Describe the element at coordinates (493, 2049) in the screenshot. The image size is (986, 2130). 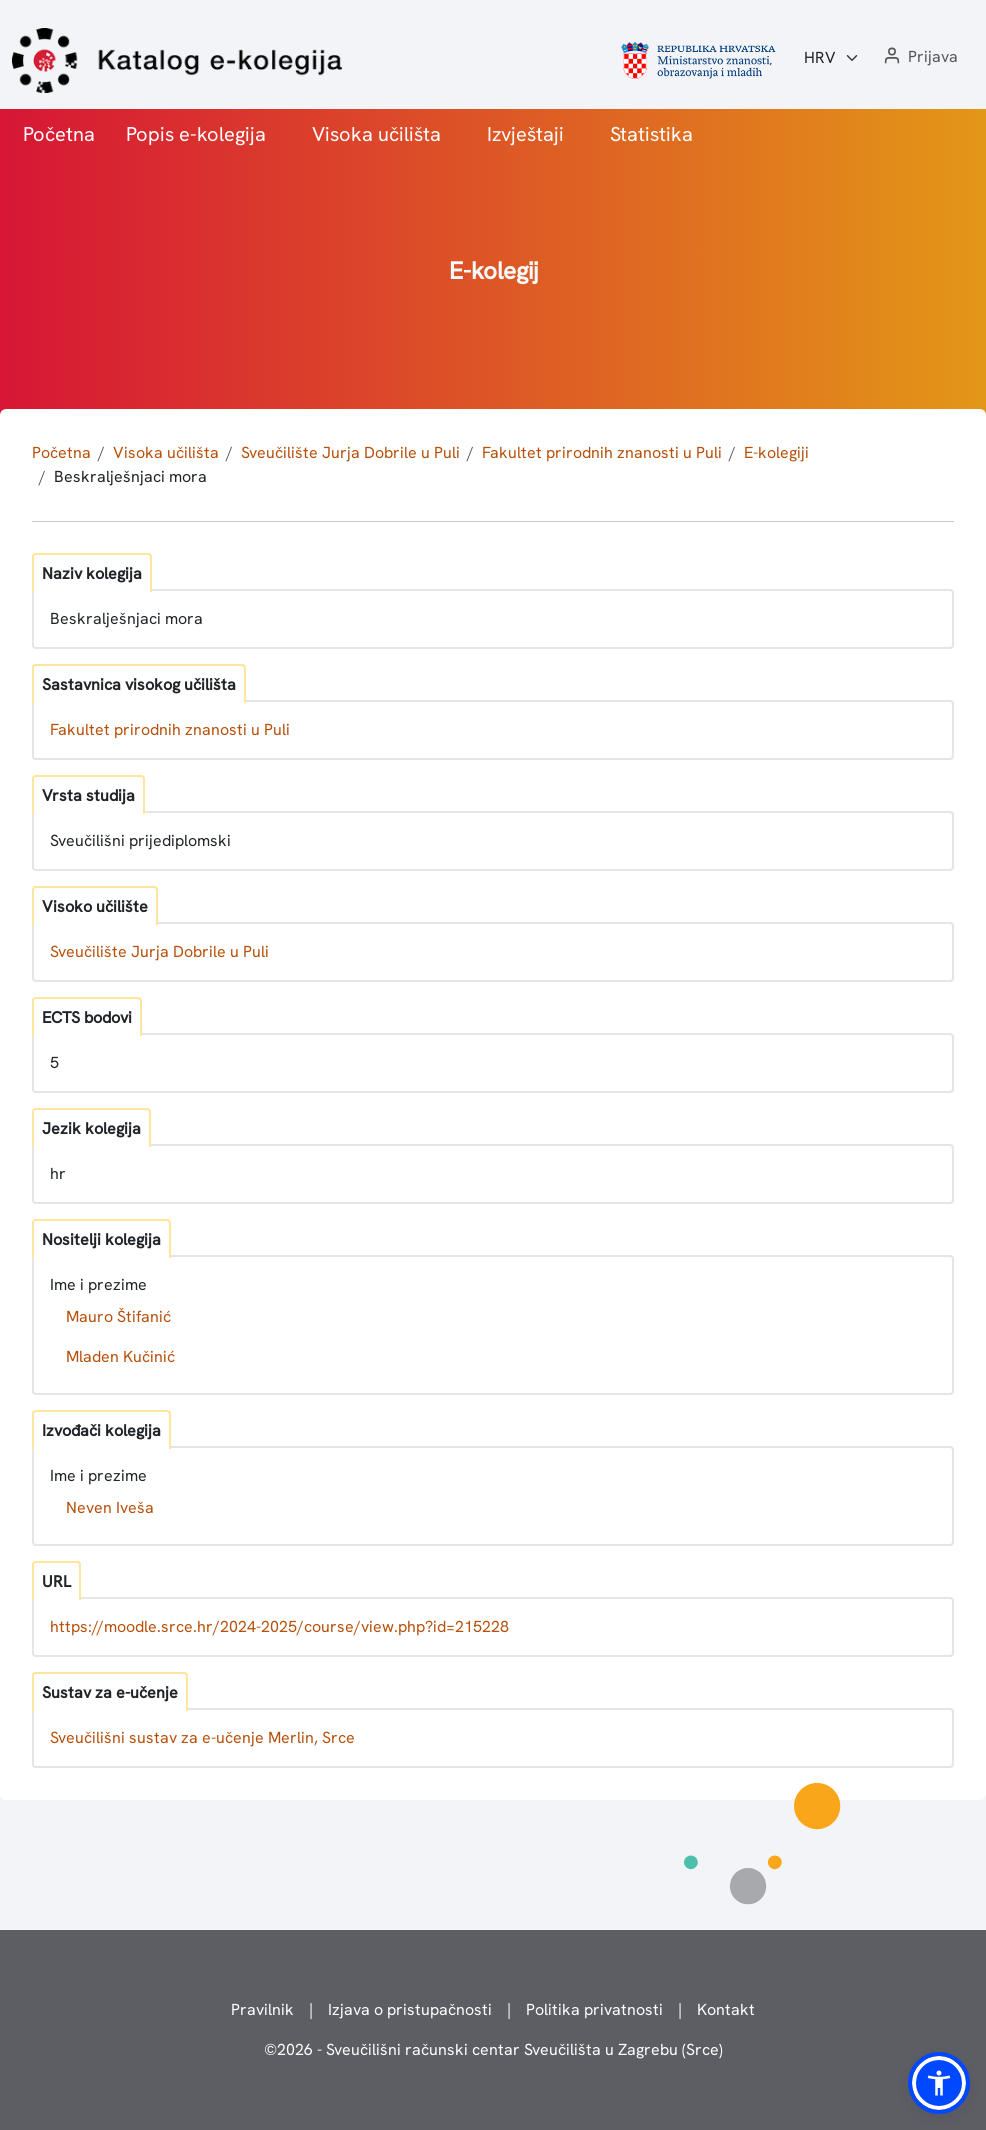
I see `© - Sveučilišni računski centar Sveučilišta u Zagrebu (Srce)` at that location.